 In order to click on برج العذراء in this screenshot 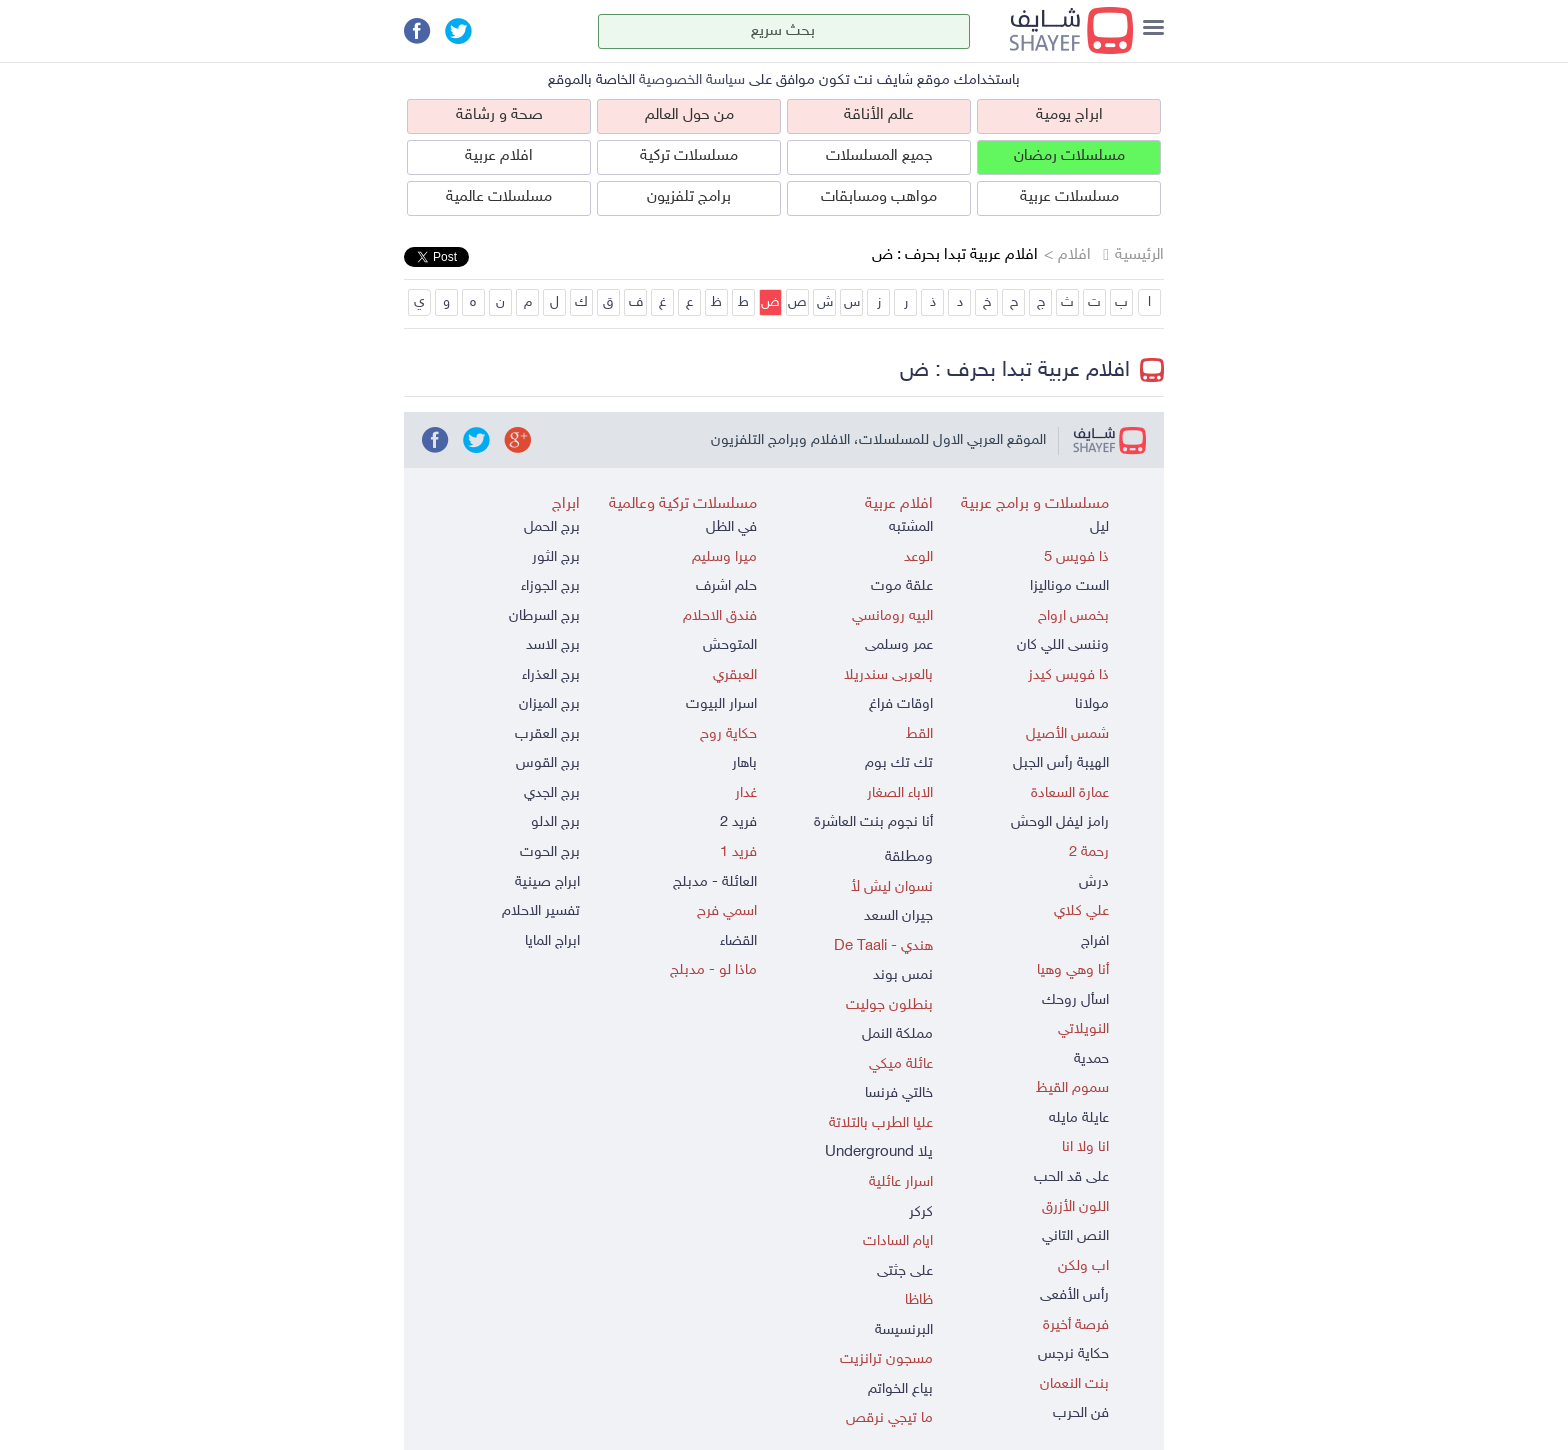, I will do `click(551, 675)`.